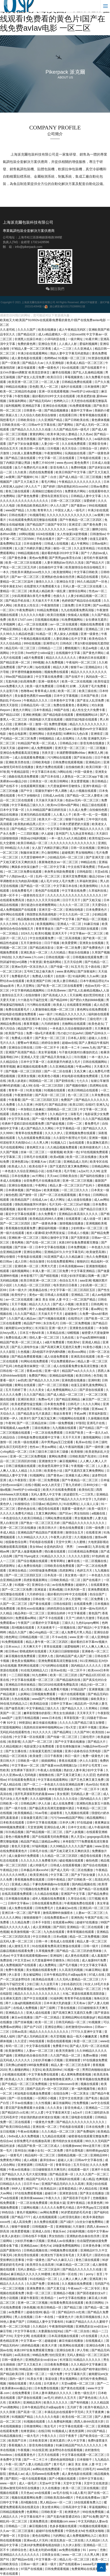  I want to click on 婷婷四房综合激情五月, so click(62, 1608).